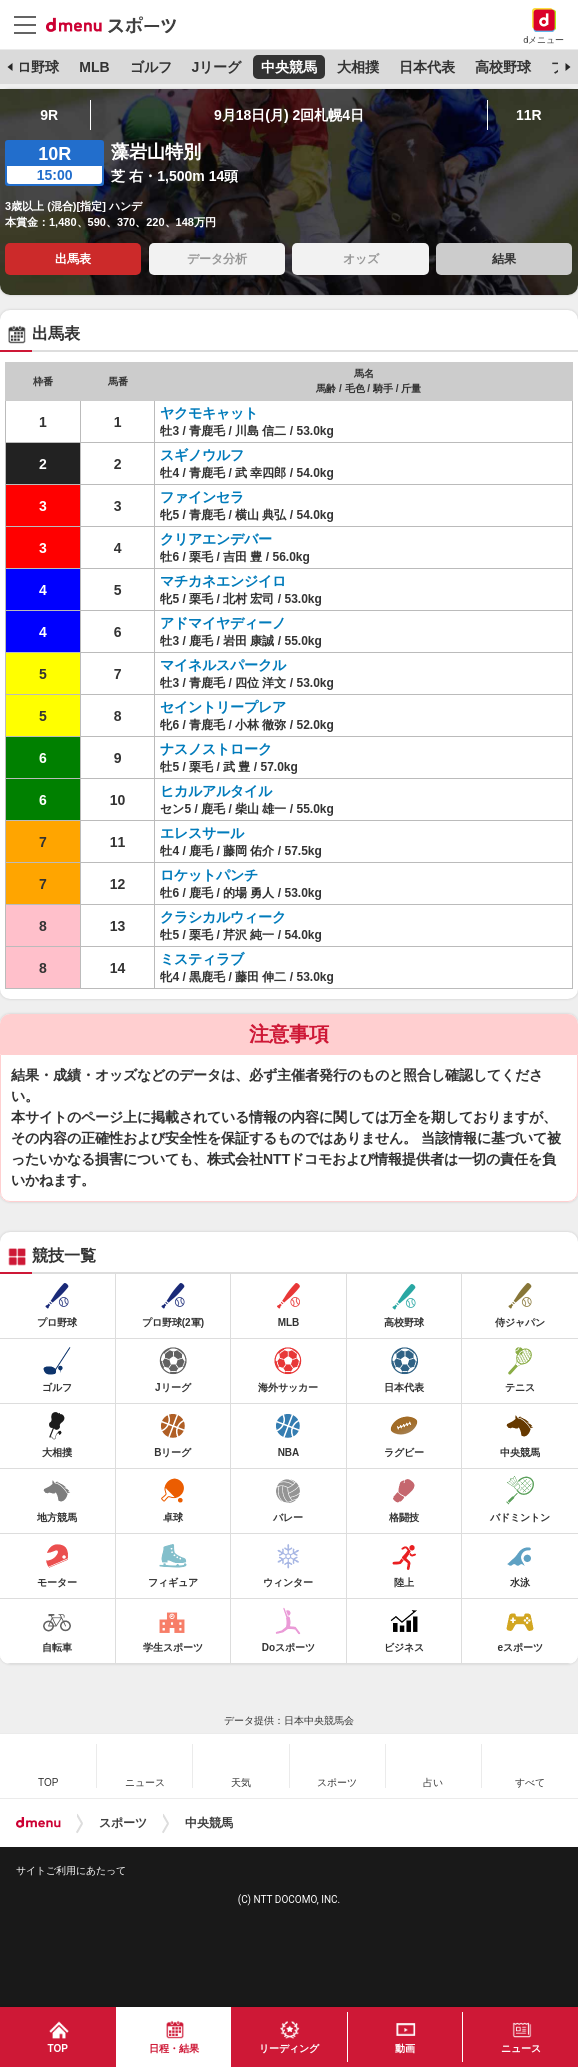  I want to click on 11R, so click(529, 115).